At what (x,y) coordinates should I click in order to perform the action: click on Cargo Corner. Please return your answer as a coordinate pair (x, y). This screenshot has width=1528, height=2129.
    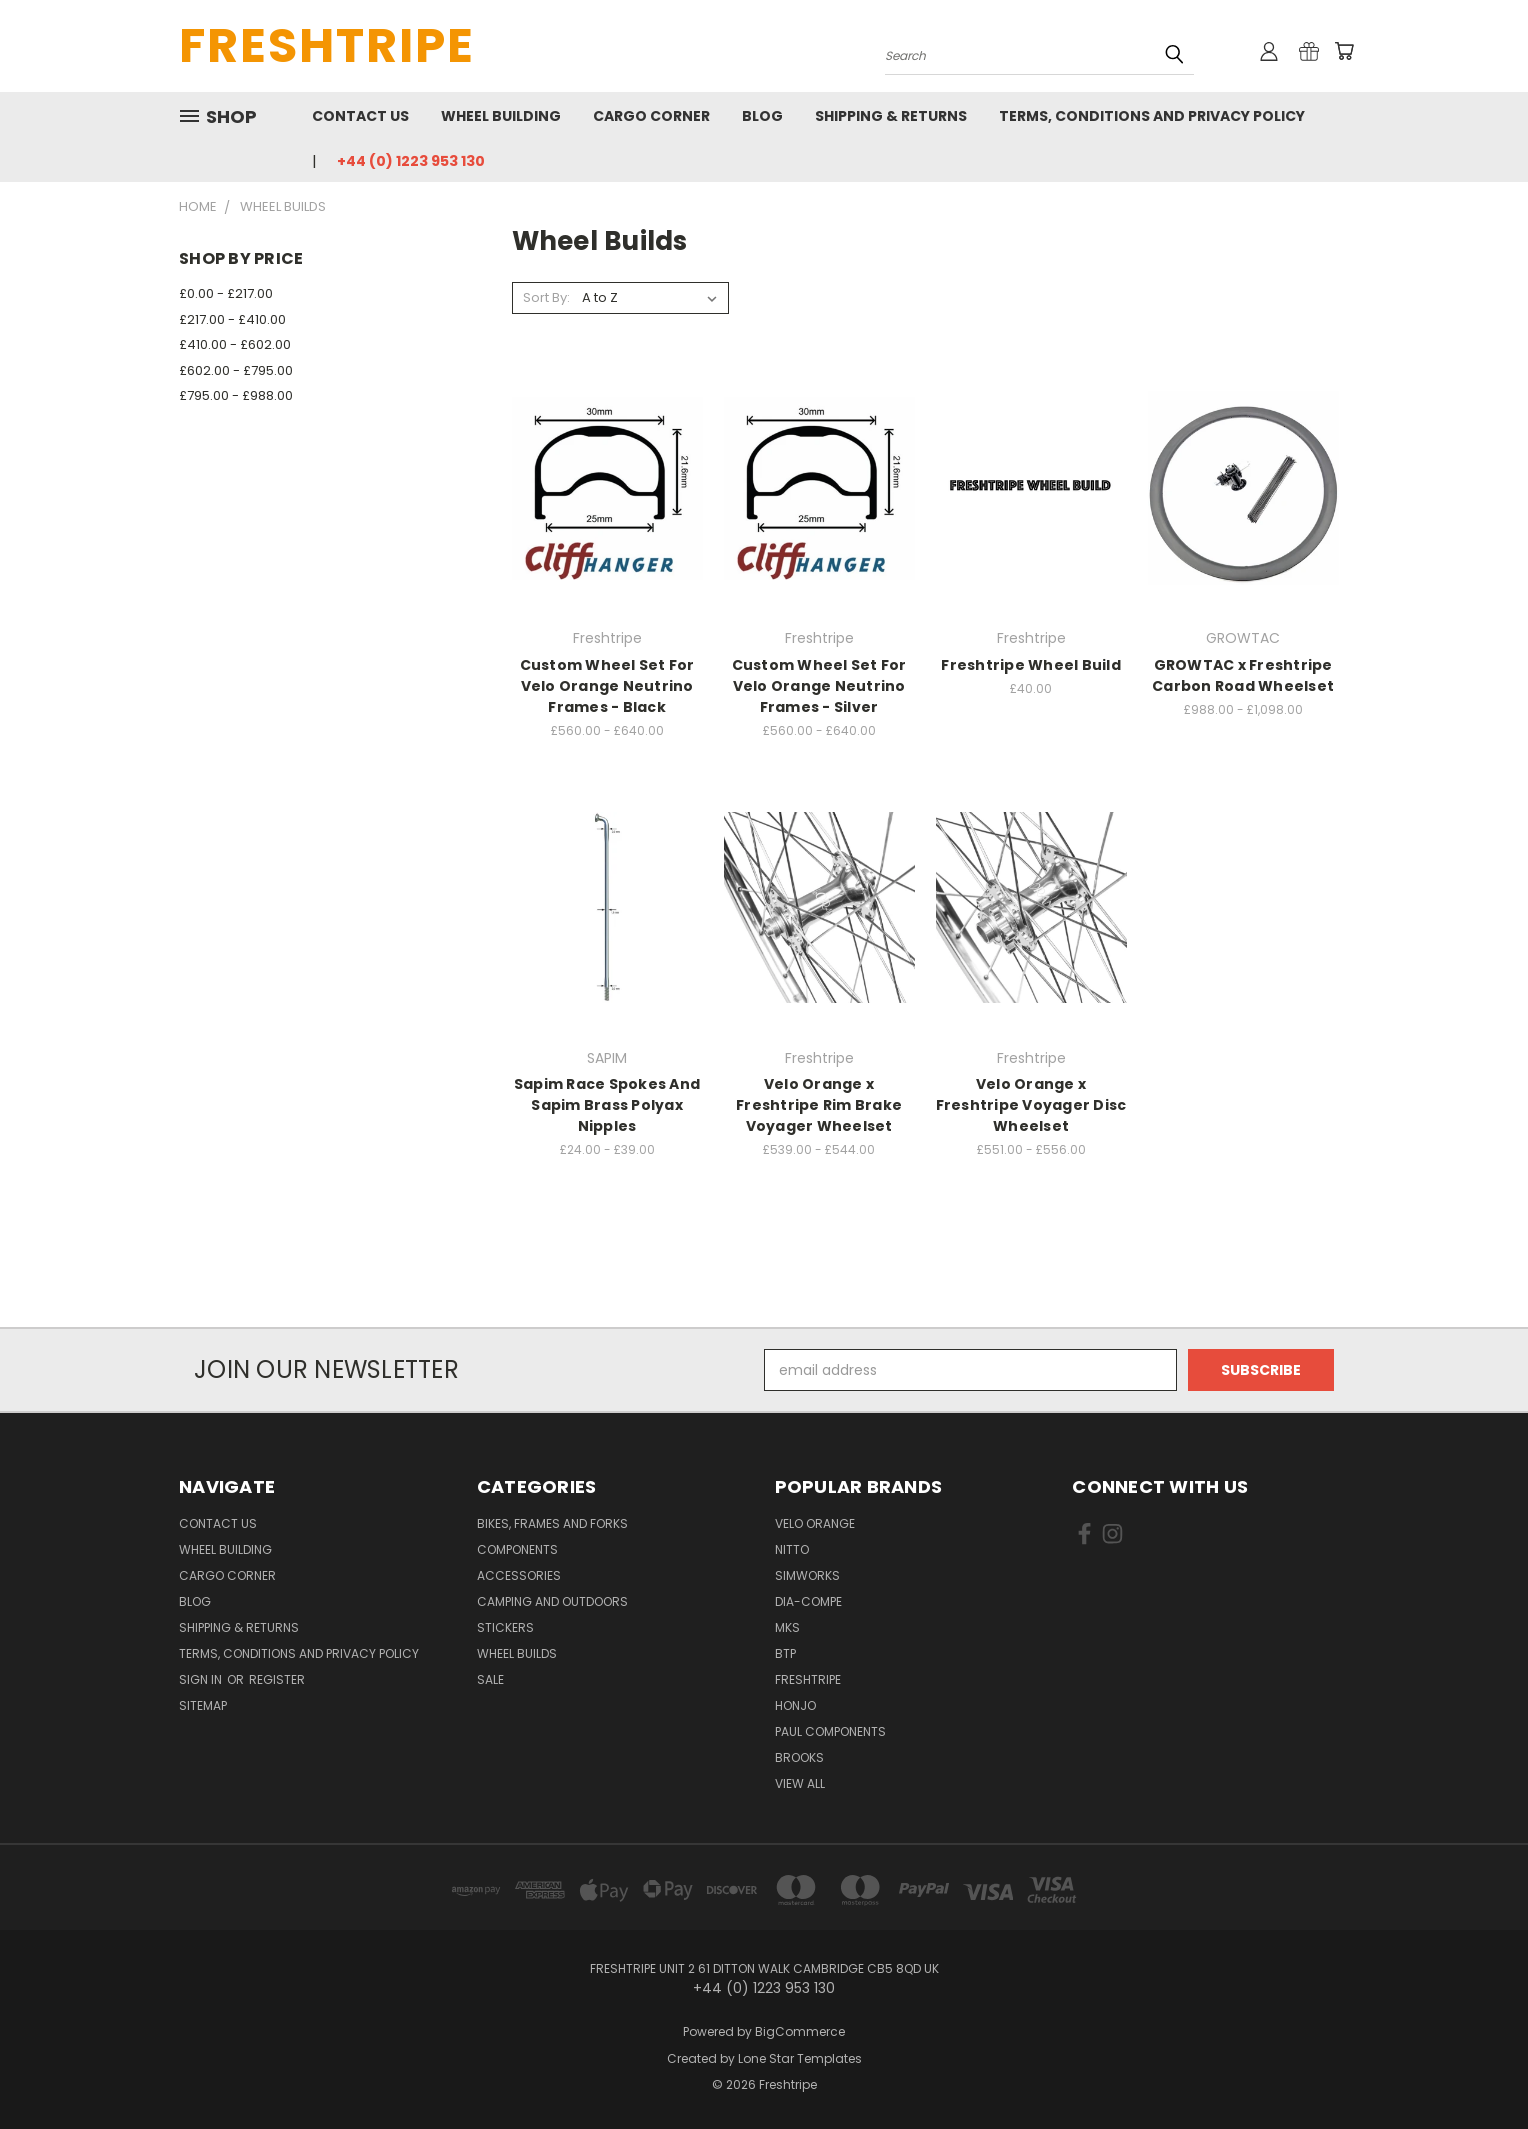
    Looking at the image, I should click on (651, 116).